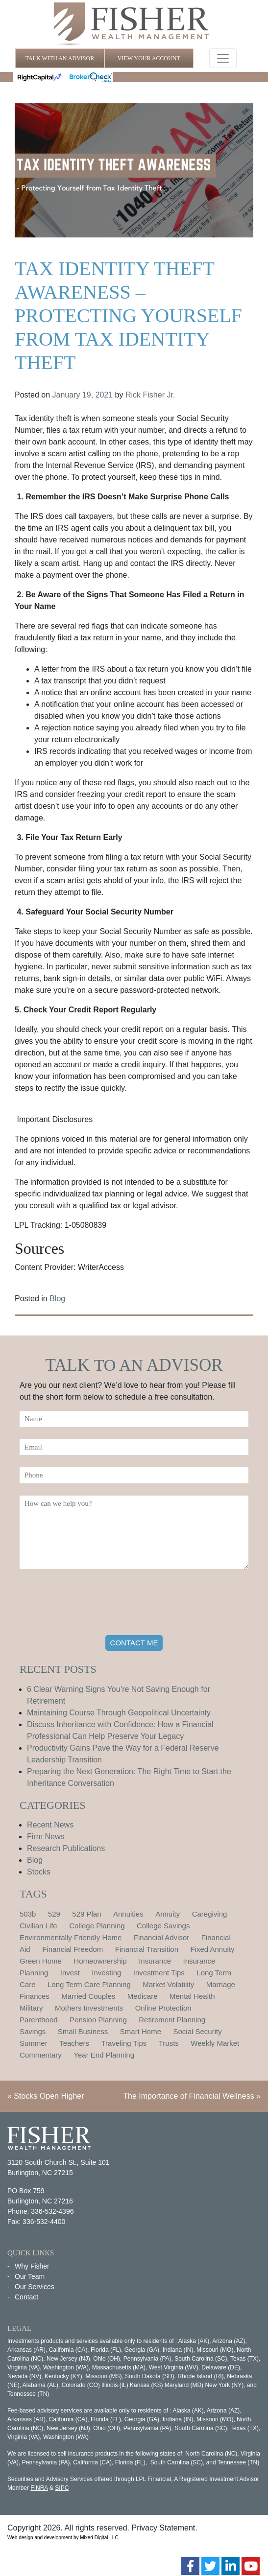 This screenshot has width=268, height=2576. What do you see at coordinates (83, 2031) in the screenshot?
I see `Small Business [Small Business (1 item)]` at bounding box center [83, 2031].